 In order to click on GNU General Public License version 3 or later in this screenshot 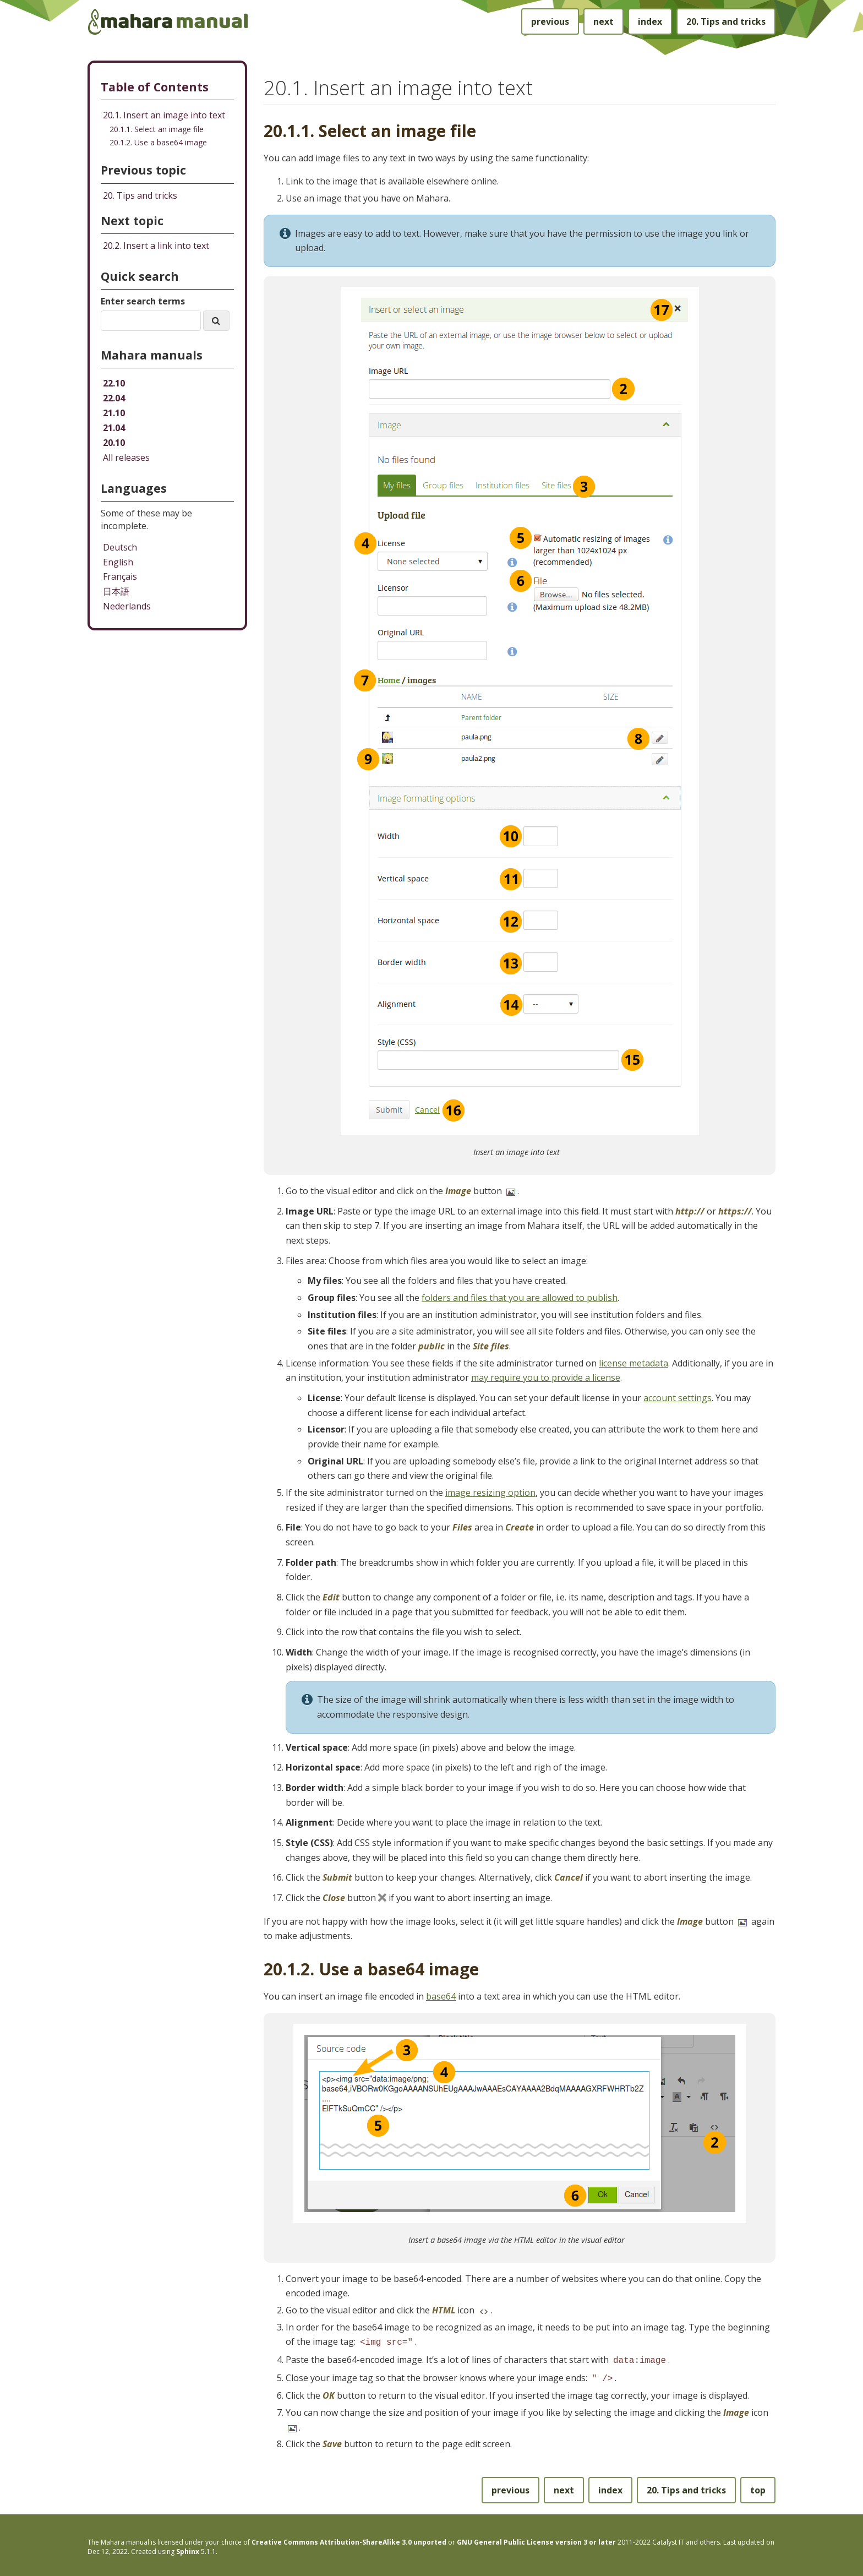, I will do `click(536, 2539)`.